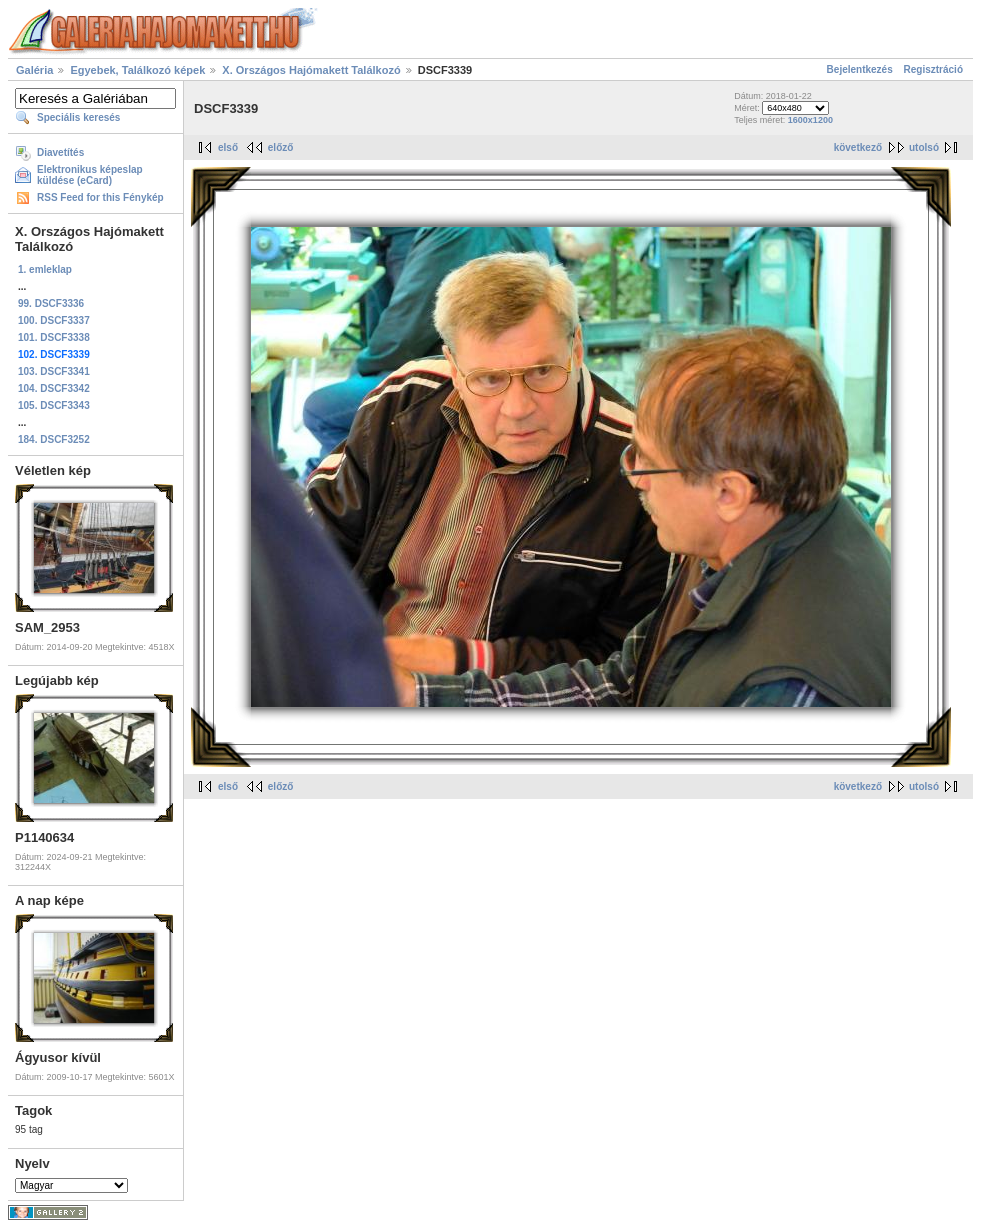  What do you see at coordinates (924, 147) in the screenshot?
I see `utolsó` at bounding box center [924, 147].